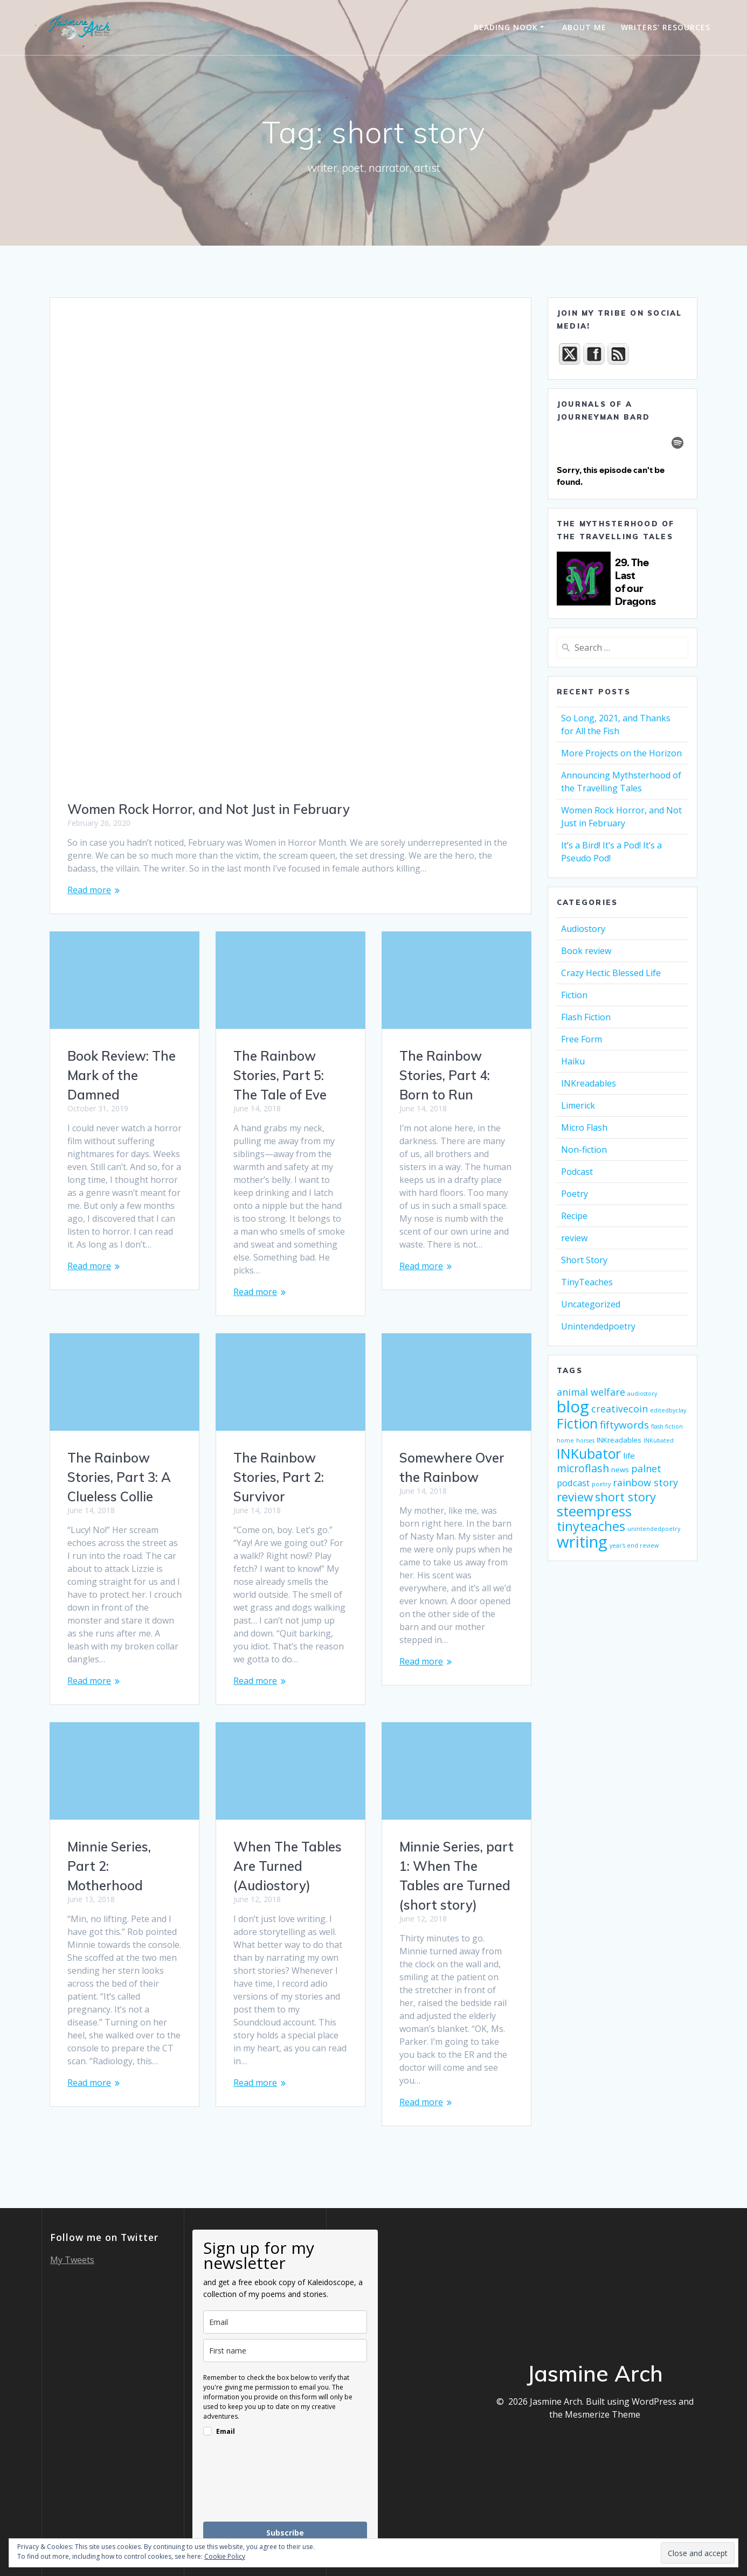 Image resolution: width=747 pixels, height=2576 pixels. I want to click on podcast [podcast (4 items)], so click(573, 1483).